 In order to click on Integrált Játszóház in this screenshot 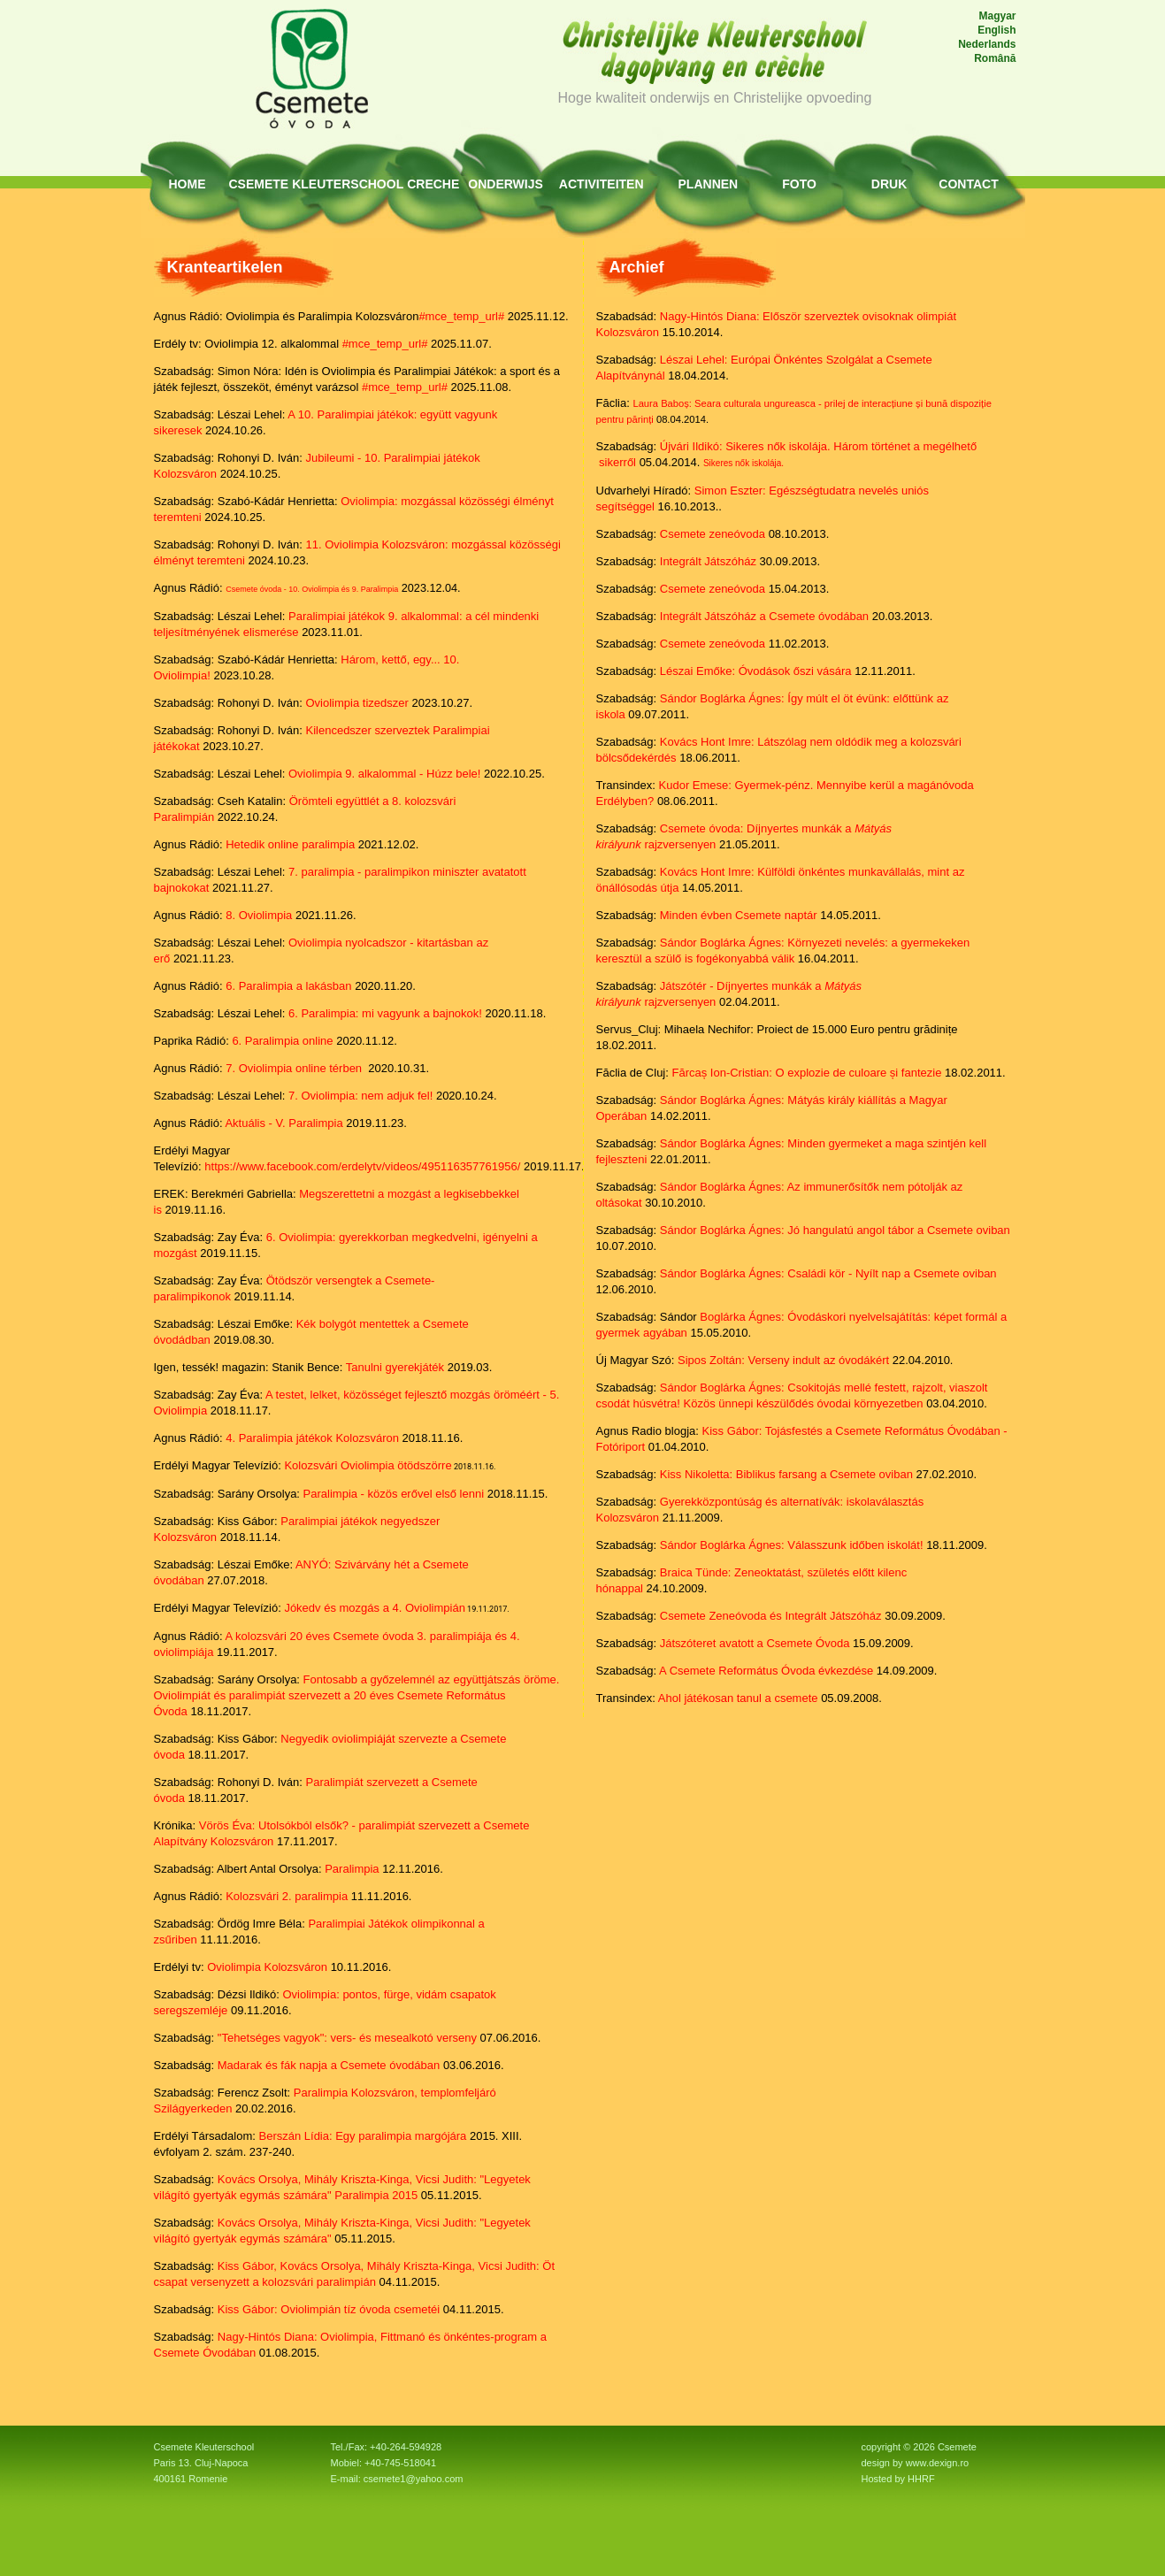, I will do `click(708, 561)`.